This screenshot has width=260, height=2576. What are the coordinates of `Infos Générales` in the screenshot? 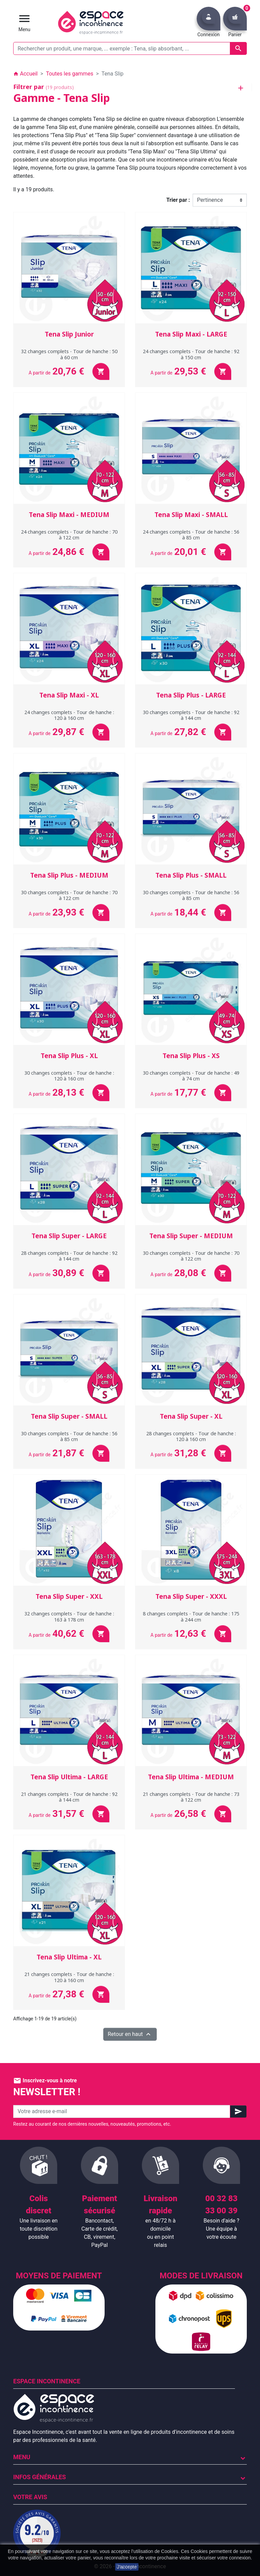 It's located at (39, 2477).